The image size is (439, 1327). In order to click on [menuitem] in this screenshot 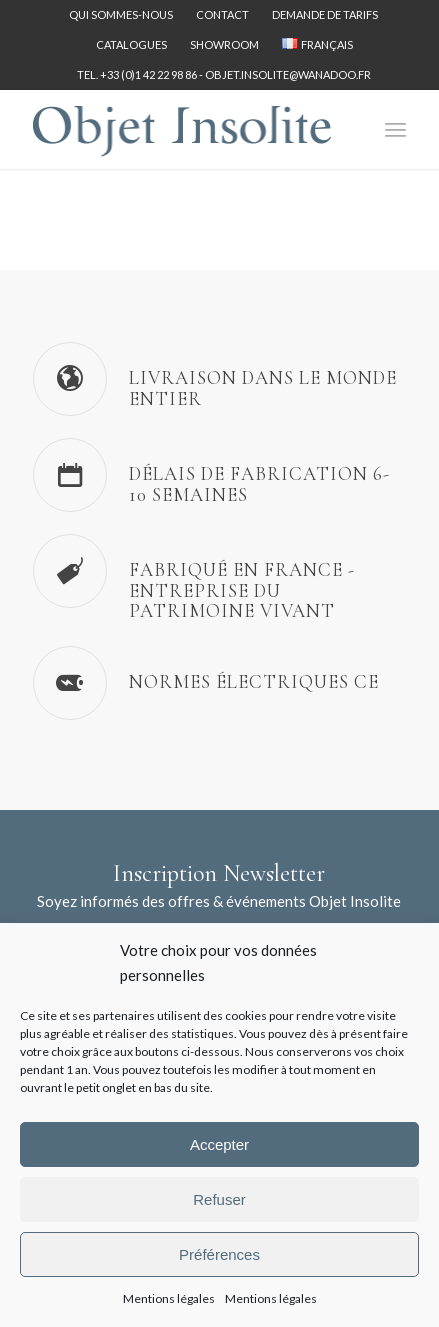, I will do `click(121, 15)`.